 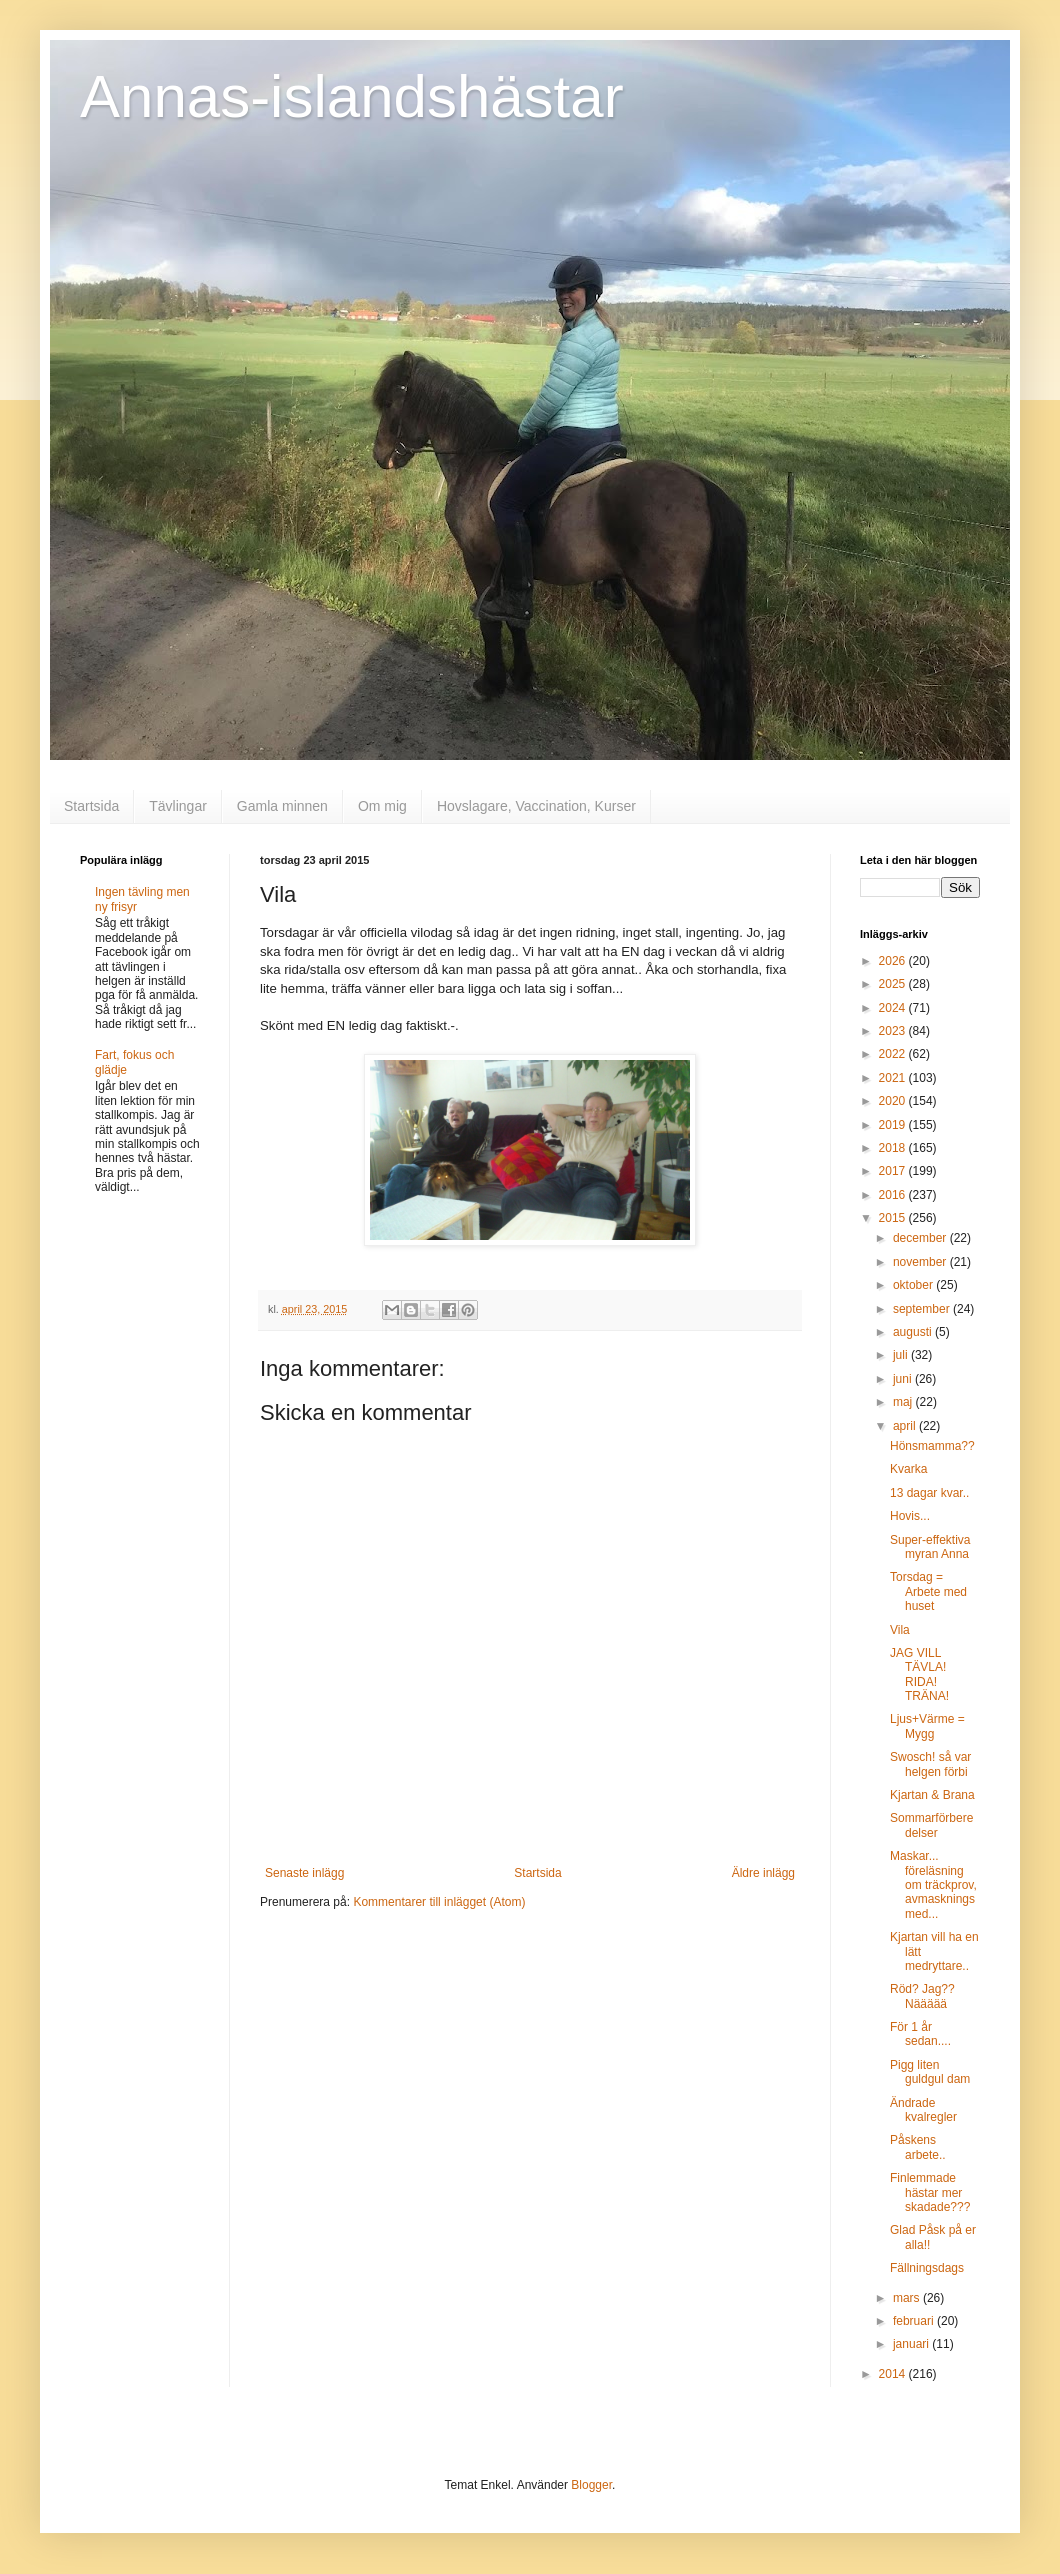 What do you see at coordinates (894, 1125) in the screenshot?
I see `2019` at bounding box center [894, 1125].